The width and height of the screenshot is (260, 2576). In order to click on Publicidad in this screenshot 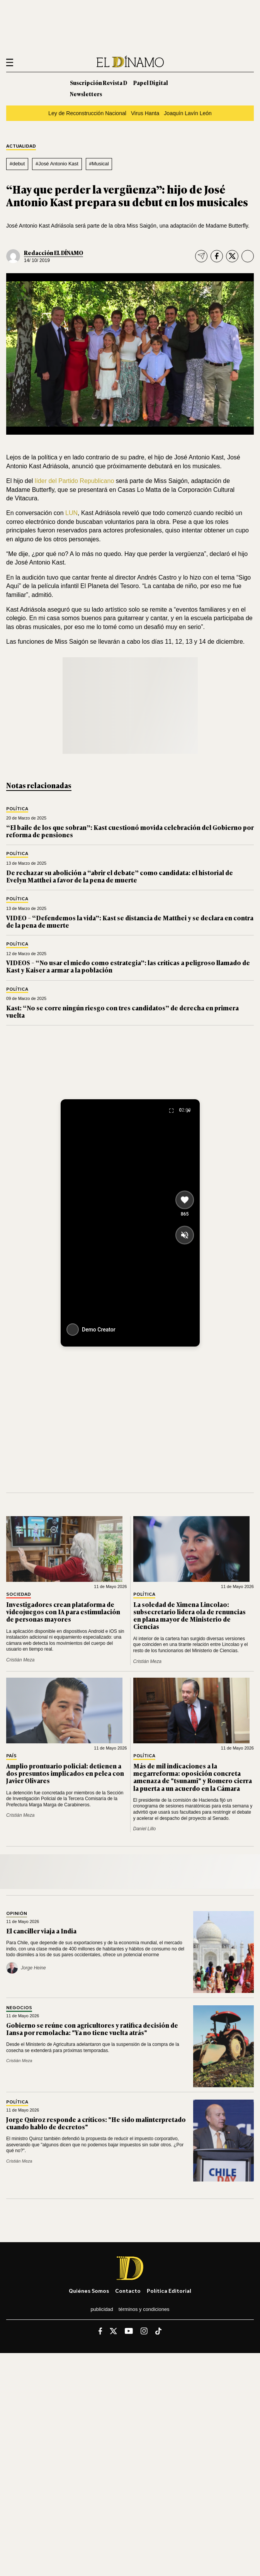, I will do `click(101, 2309)`.